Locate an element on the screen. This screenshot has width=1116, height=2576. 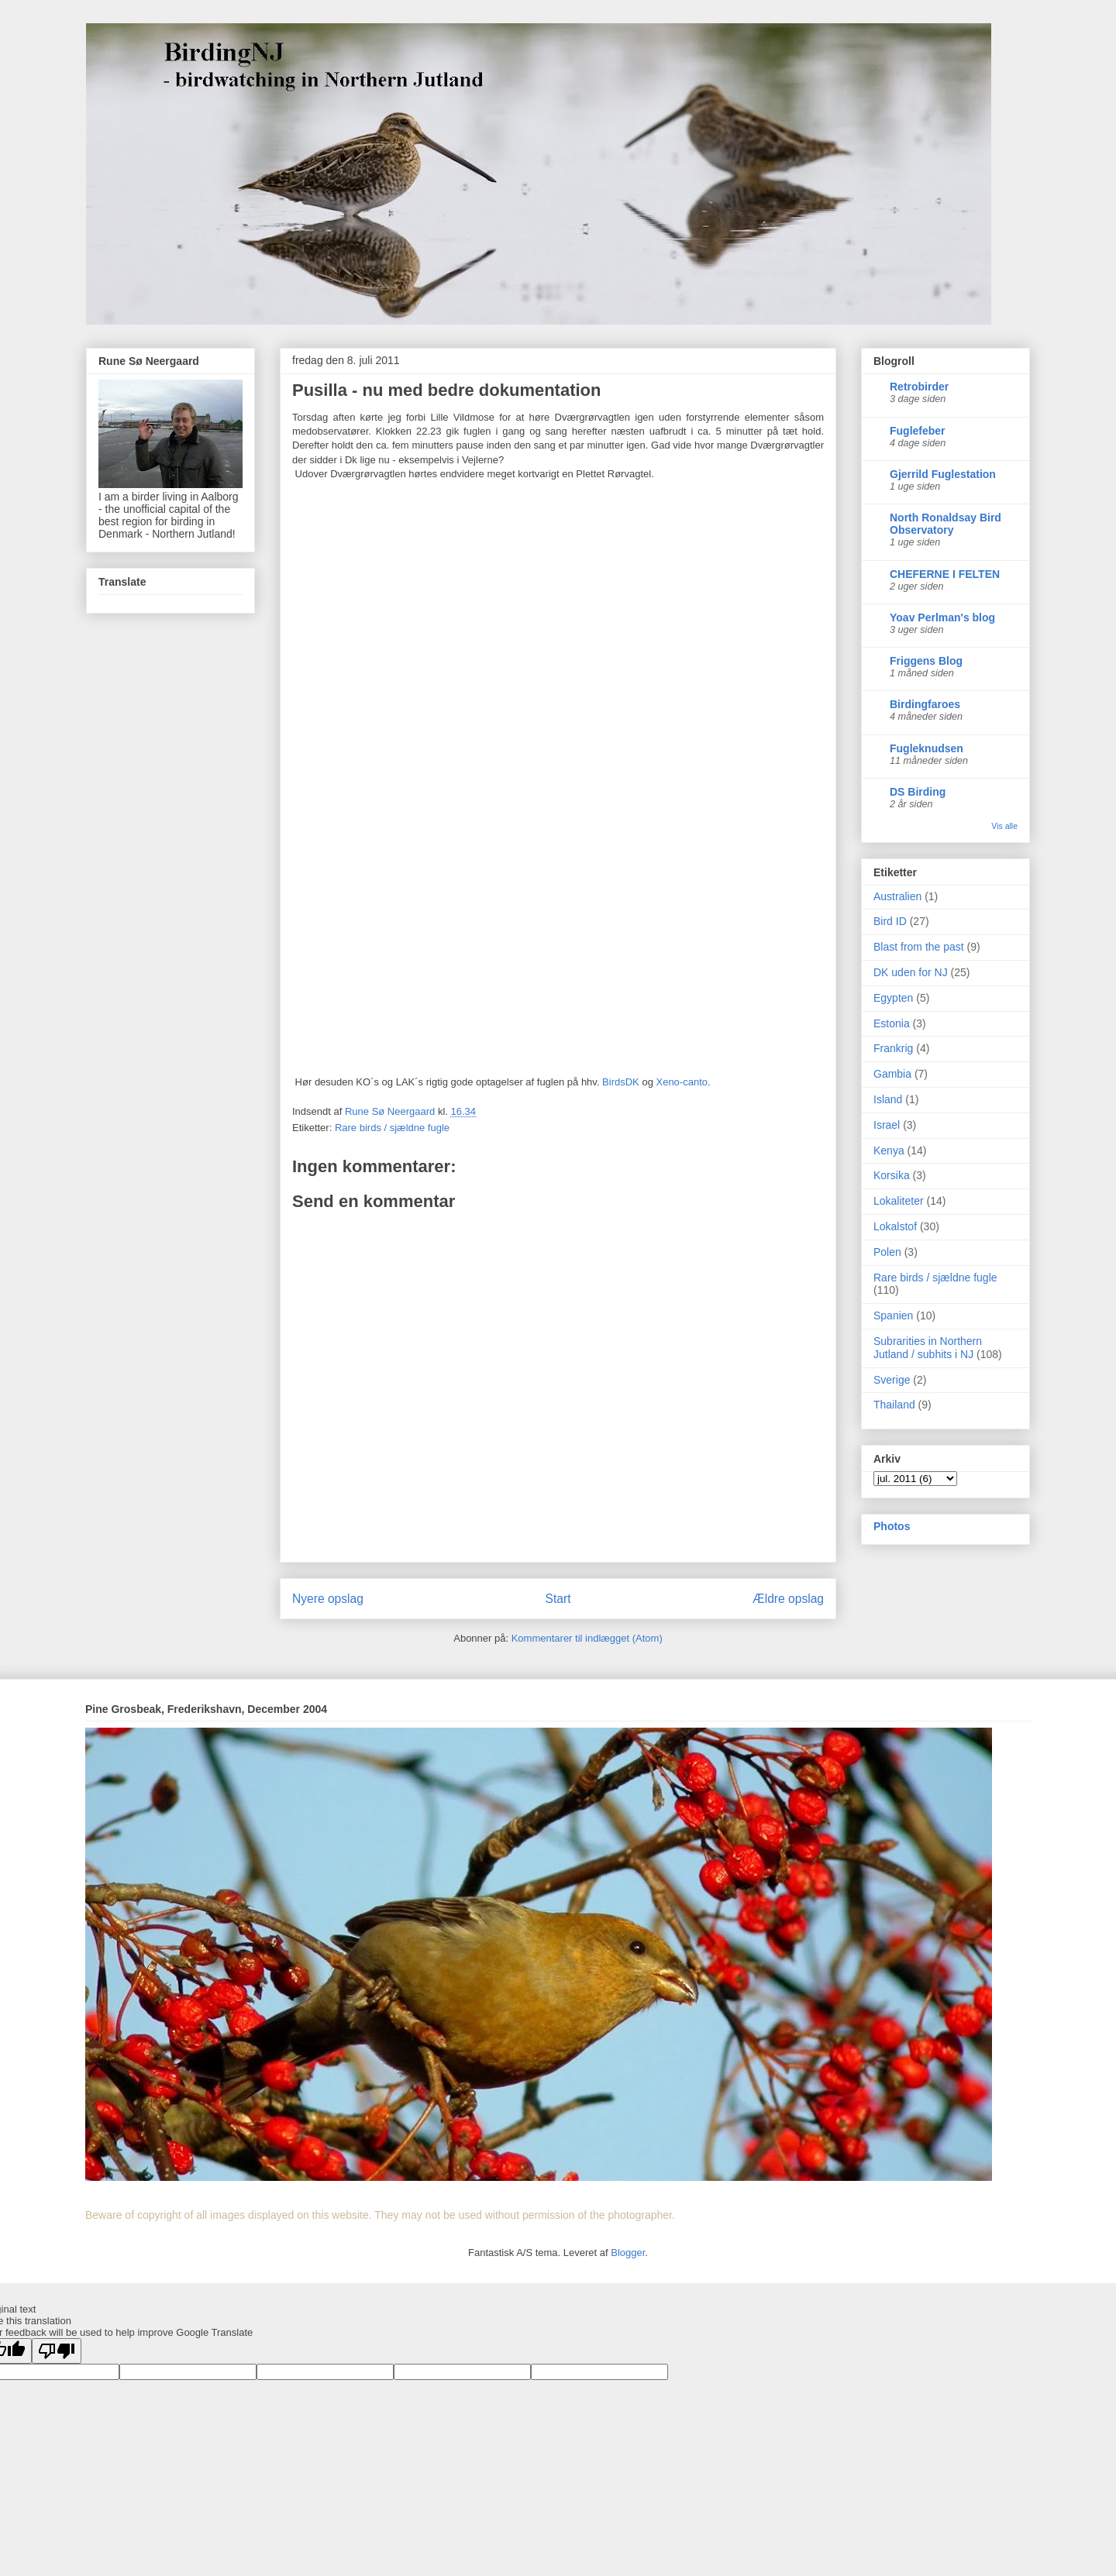
Fugleknudsen is located at coordinates (926, 748).